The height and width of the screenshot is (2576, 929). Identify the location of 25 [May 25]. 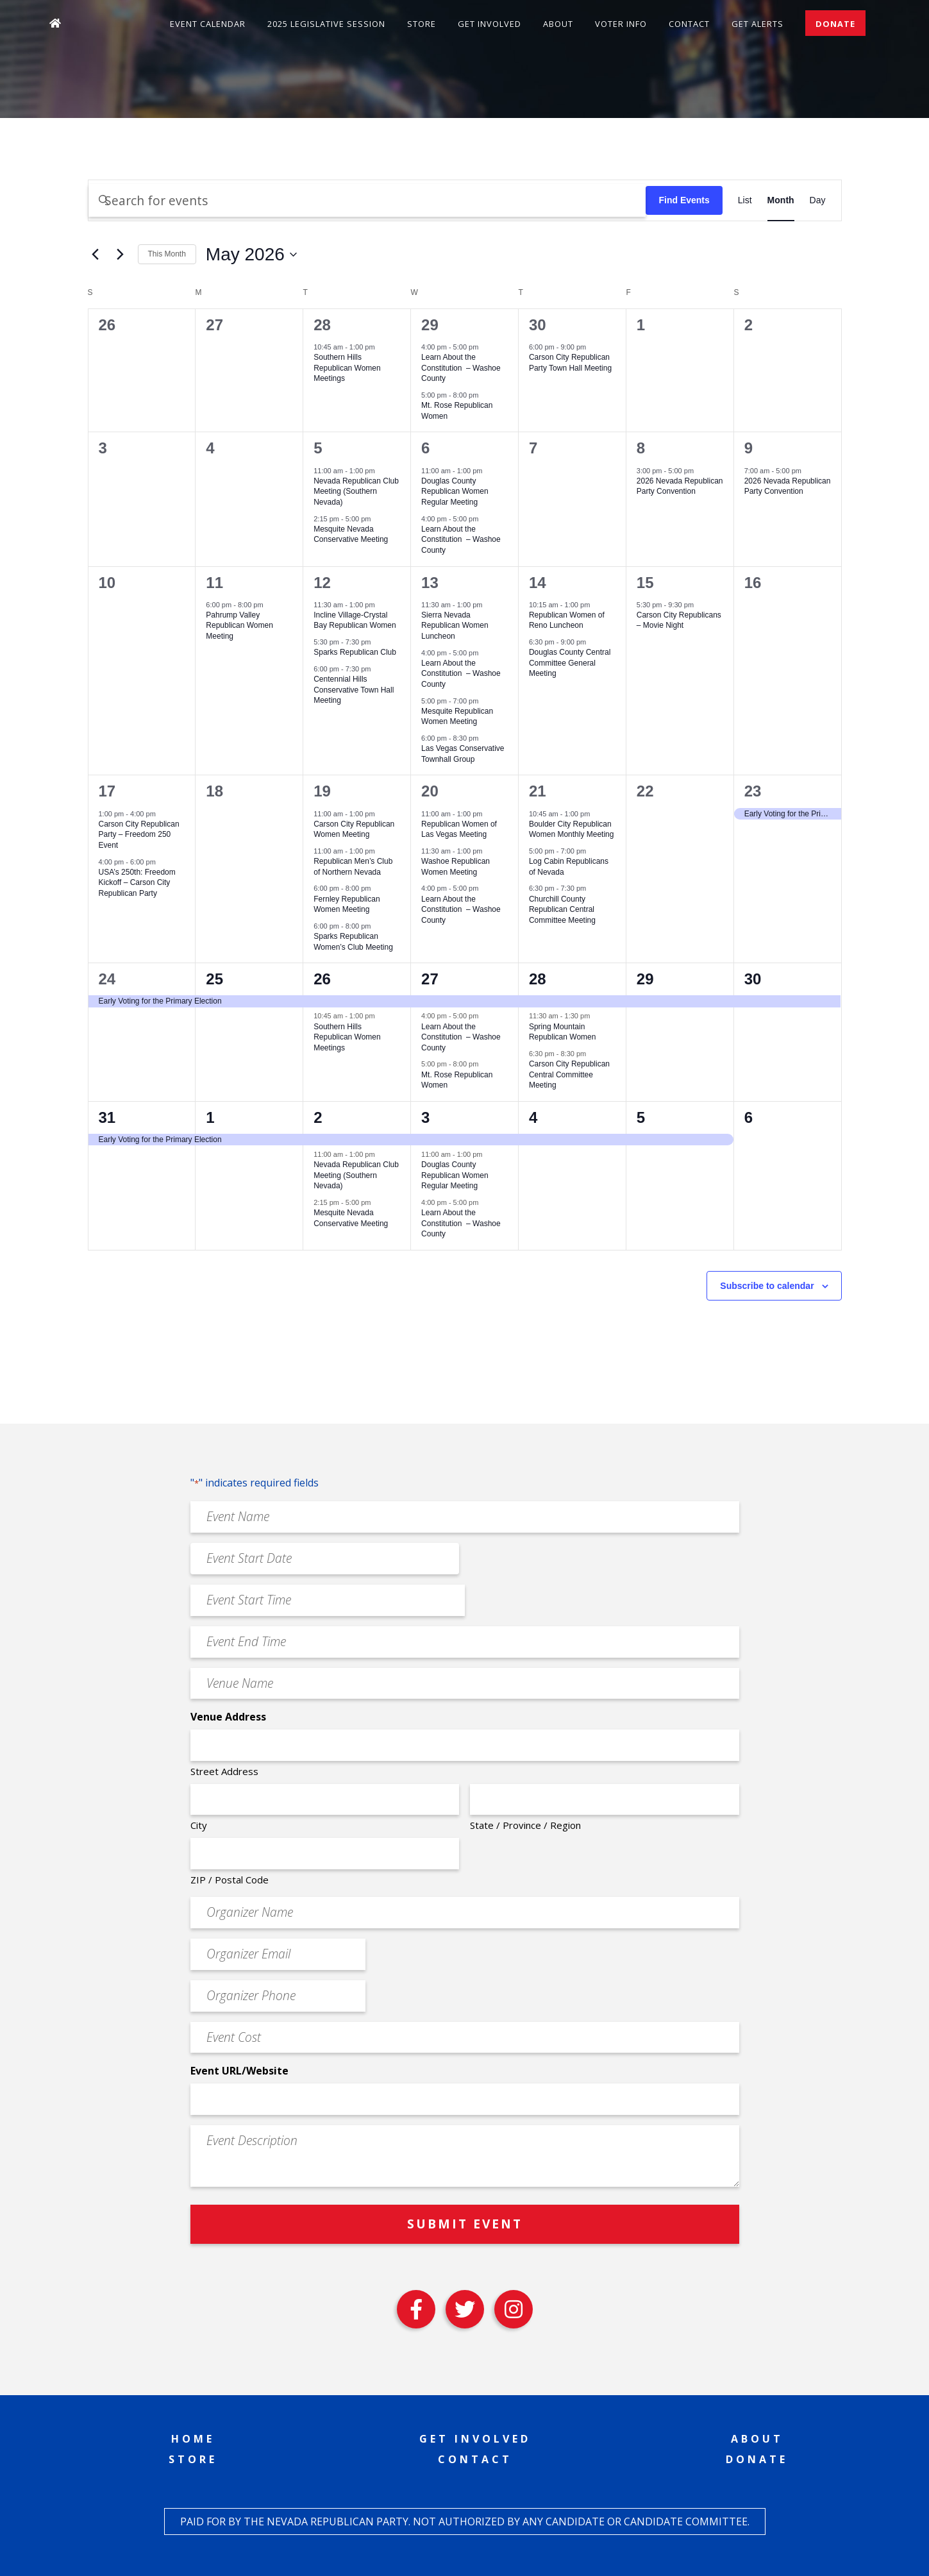
(214, 979).